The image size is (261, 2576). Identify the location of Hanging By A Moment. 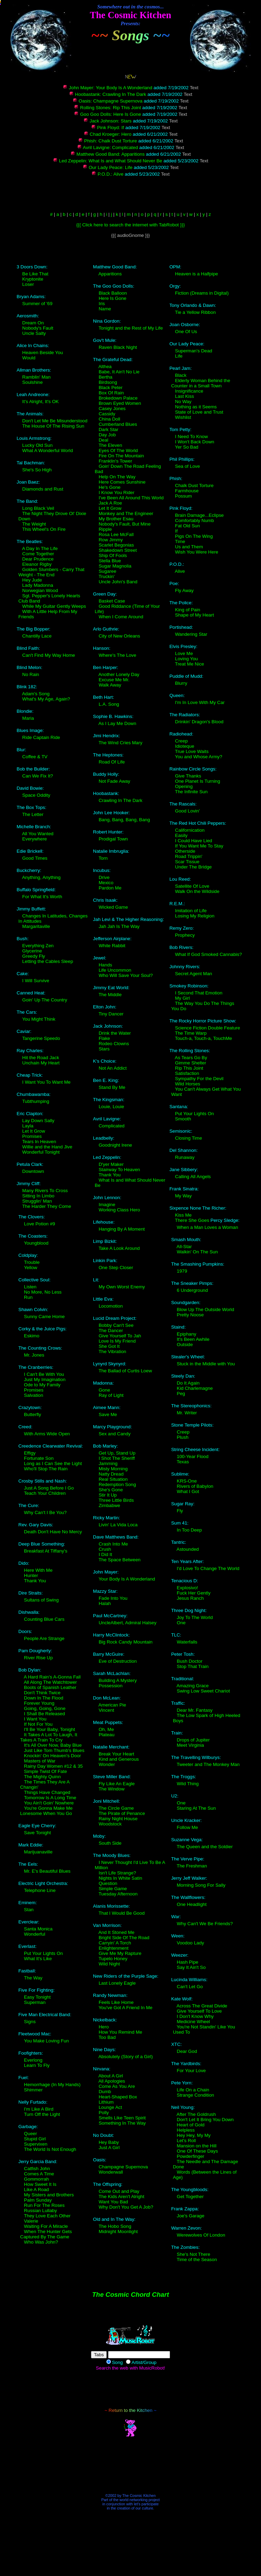
(122, 1229).